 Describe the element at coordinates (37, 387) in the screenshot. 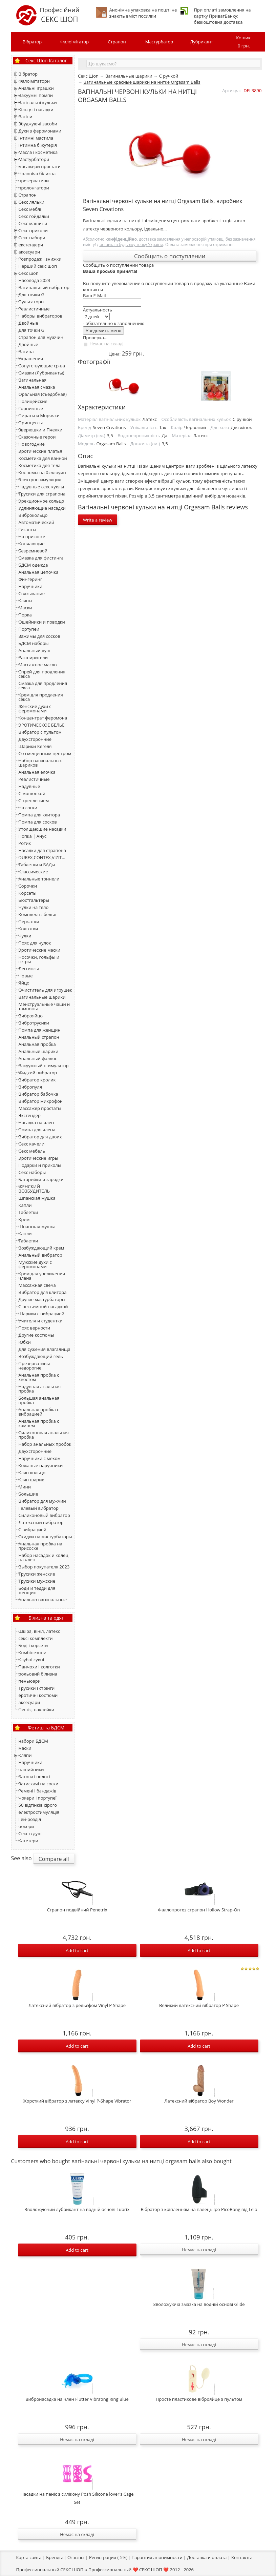

I see `Анальная смазка` at that location.